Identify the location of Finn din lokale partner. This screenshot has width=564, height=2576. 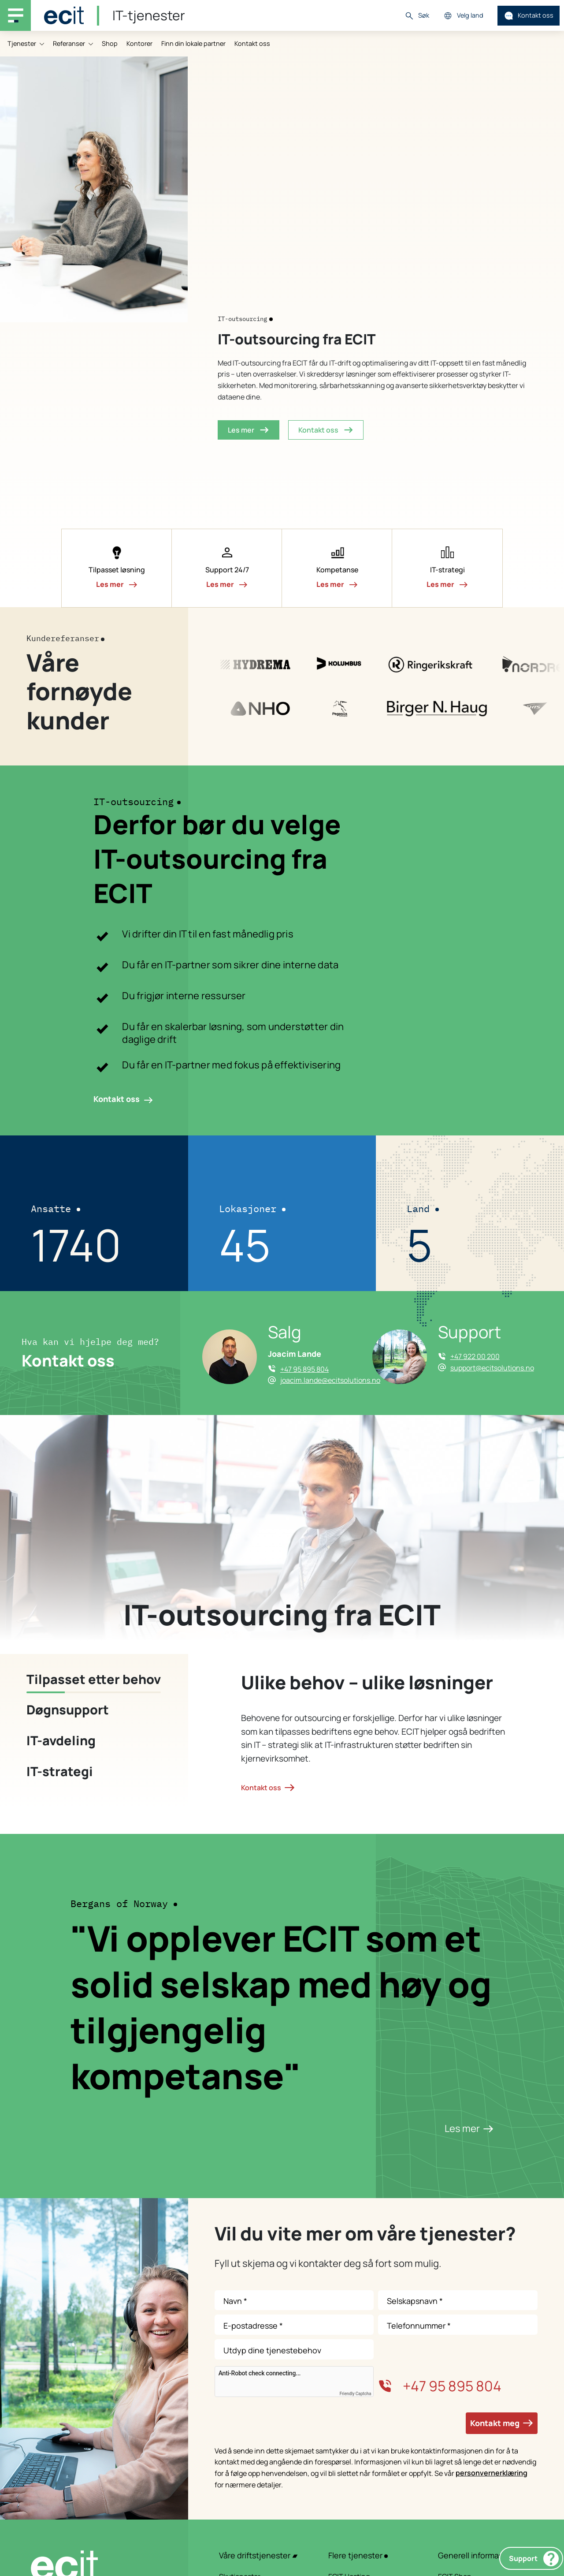
(193, 43).